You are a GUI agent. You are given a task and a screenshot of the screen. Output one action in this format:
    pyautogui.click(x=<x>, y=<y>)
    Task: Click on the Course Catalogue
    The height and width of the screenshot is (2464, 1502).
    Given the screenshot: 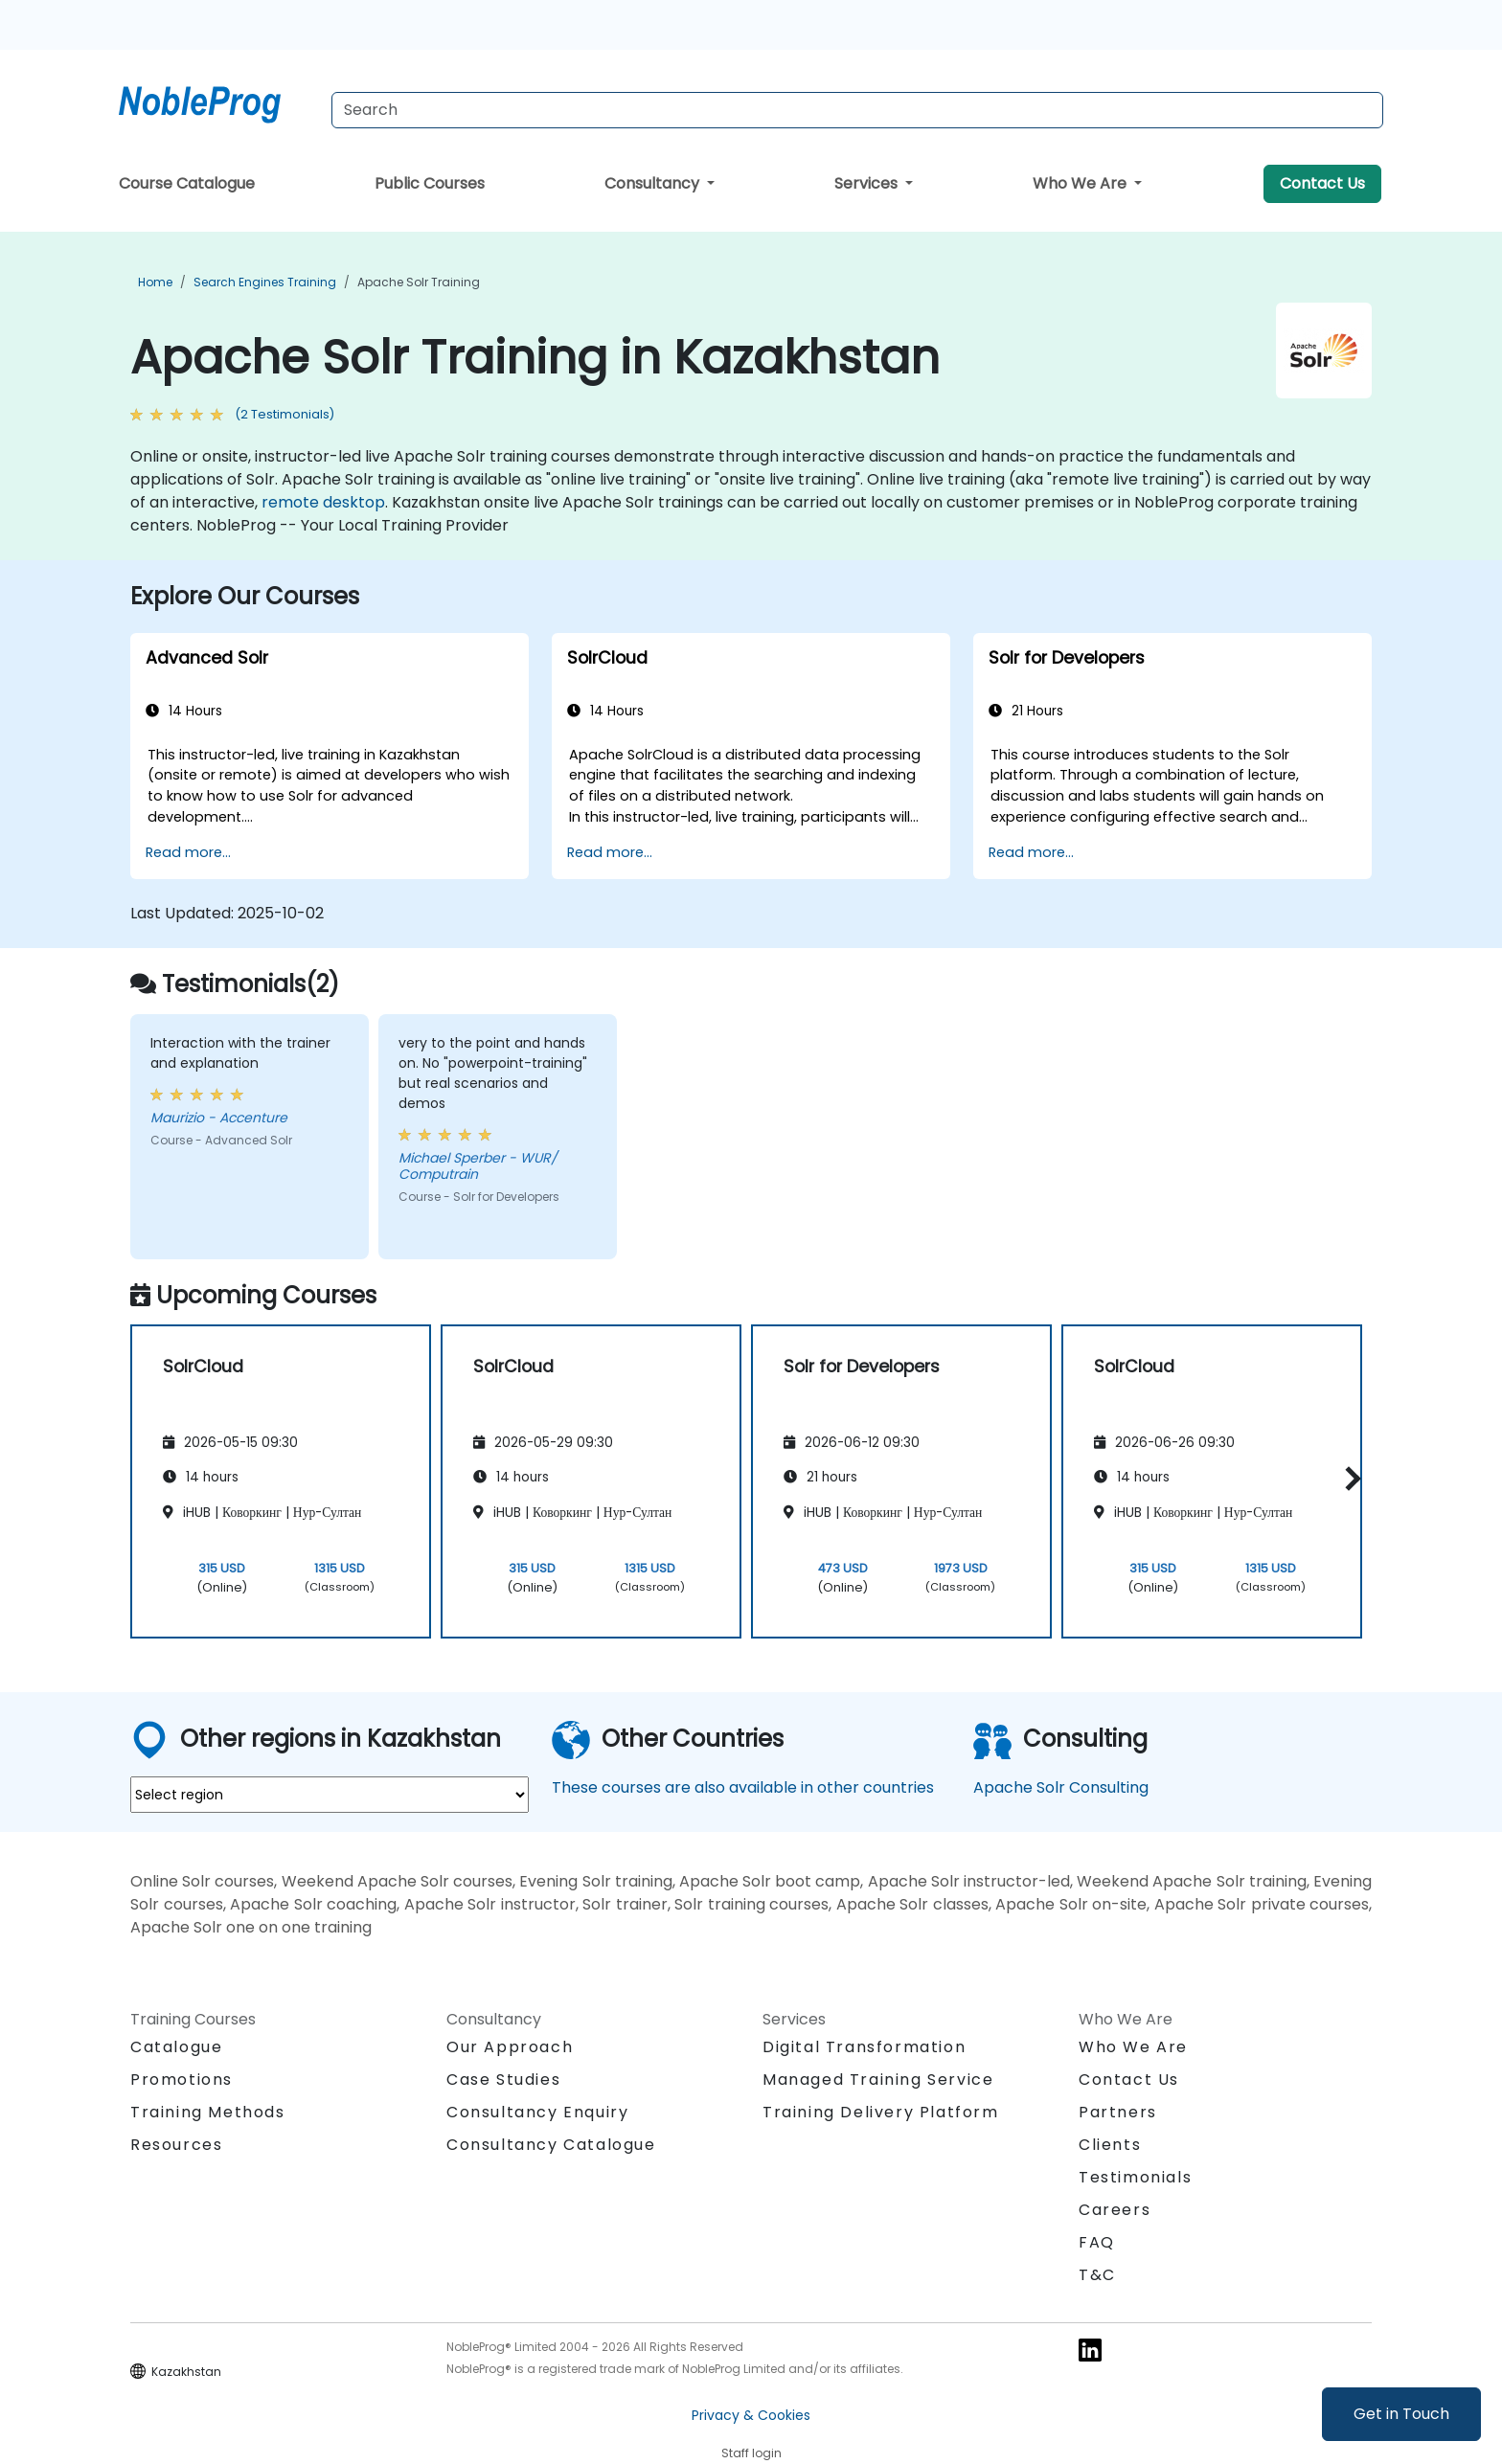 What is the action you would take?
    pyautogui.click(x=187, y=183)
    